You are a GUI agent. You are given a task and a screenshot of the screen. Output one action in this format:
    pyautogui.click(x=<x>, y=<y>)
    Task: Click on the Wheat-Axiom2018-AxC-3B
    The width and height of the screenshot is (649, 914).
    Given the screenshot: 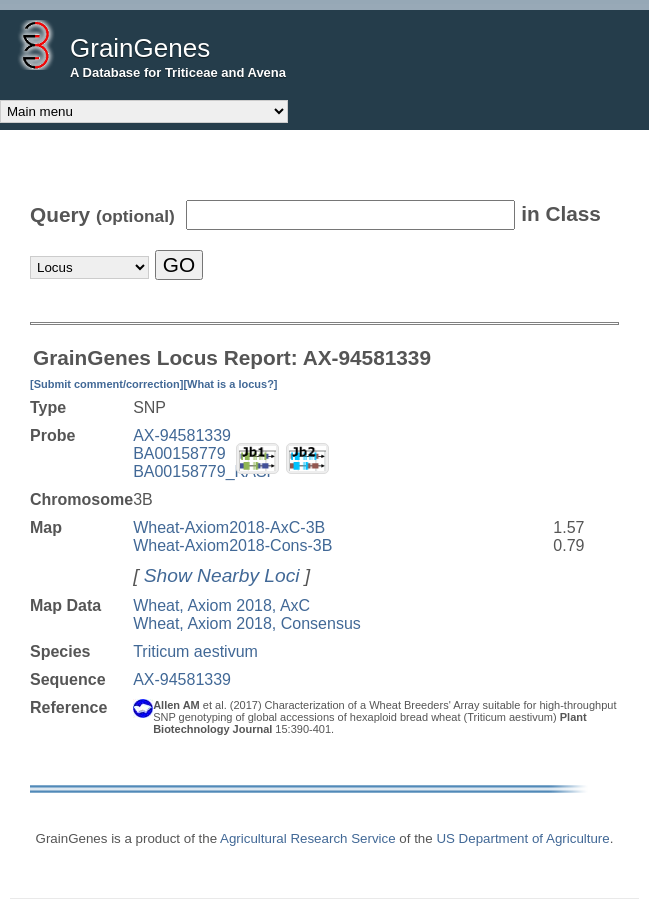 What is the action you would take?
    pyautogui.click(x=229, y=527)
    